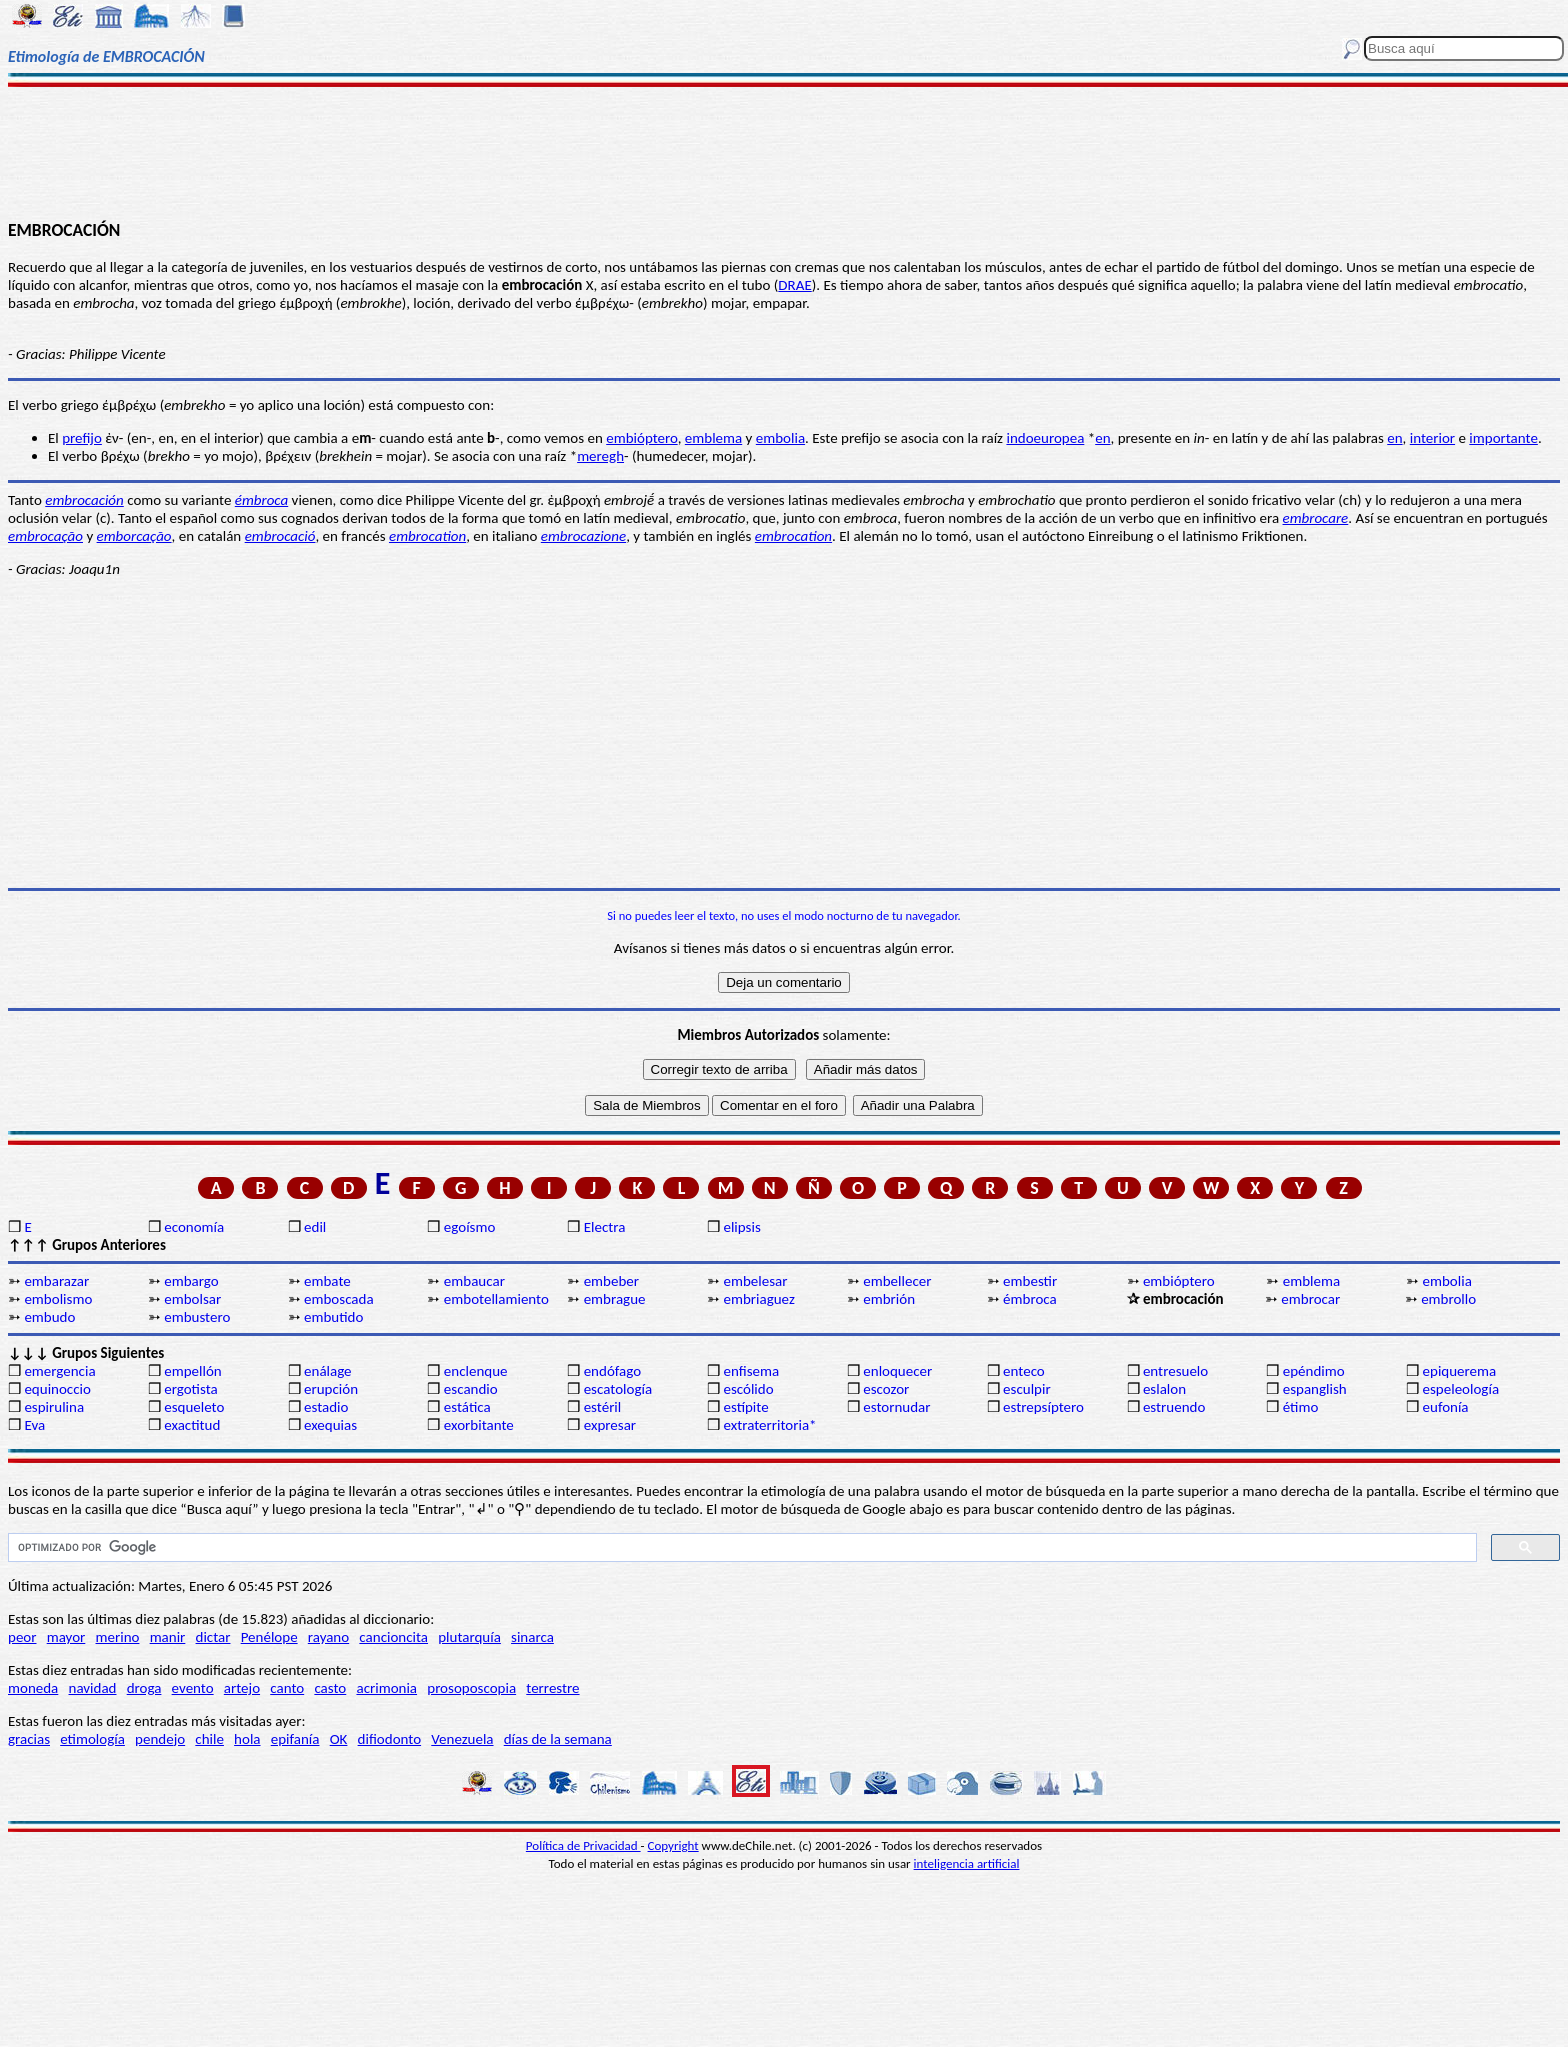 The image size is (1568, 2047). Describe the element at coordinates (93, 1688) in the screenshot. I see `navidad` at that location.